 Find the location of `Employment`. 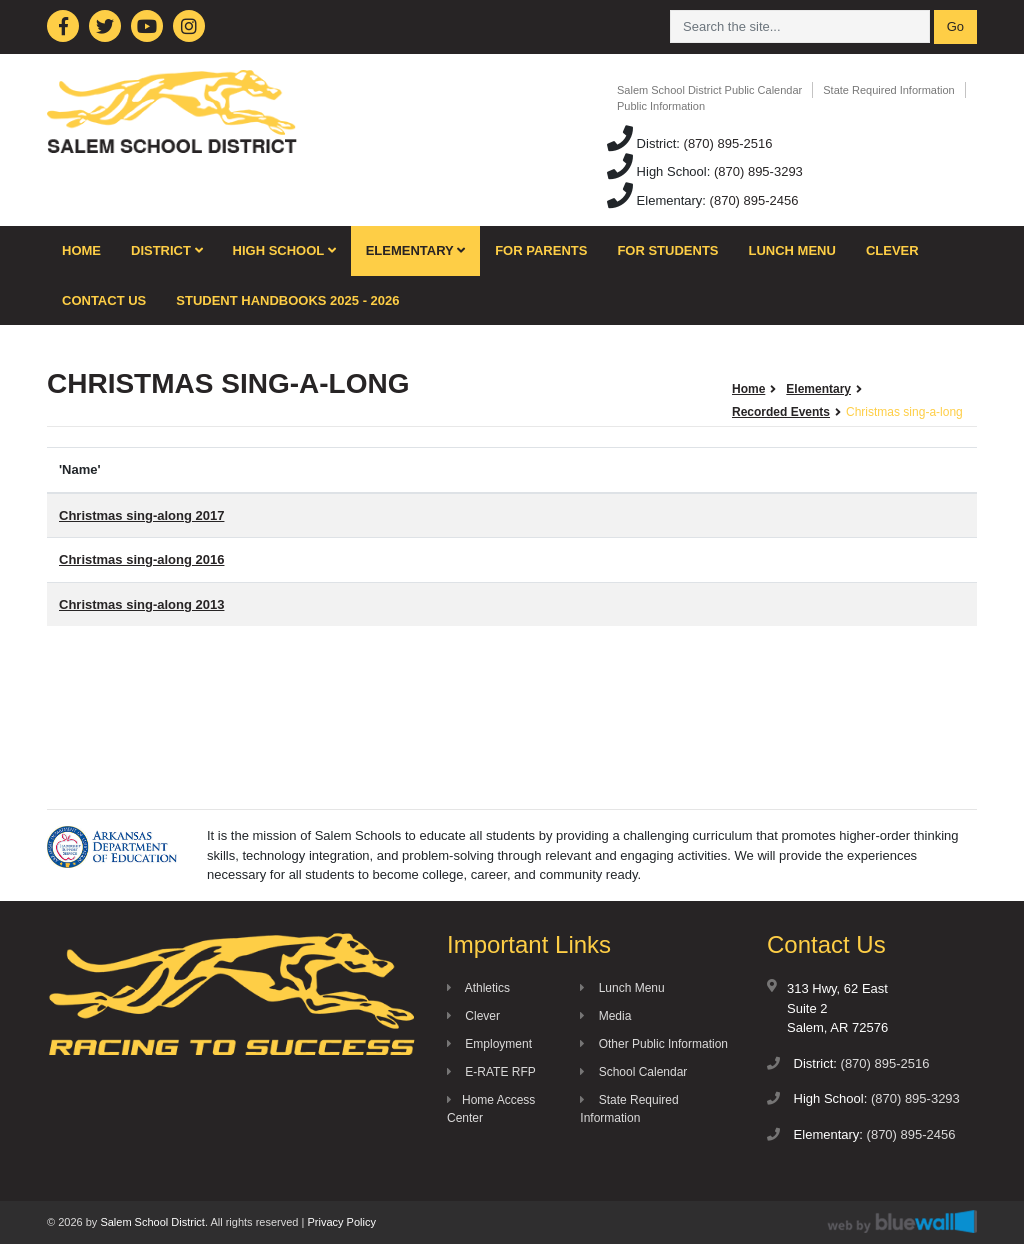

Employment is located at coordinates (489, 1044).